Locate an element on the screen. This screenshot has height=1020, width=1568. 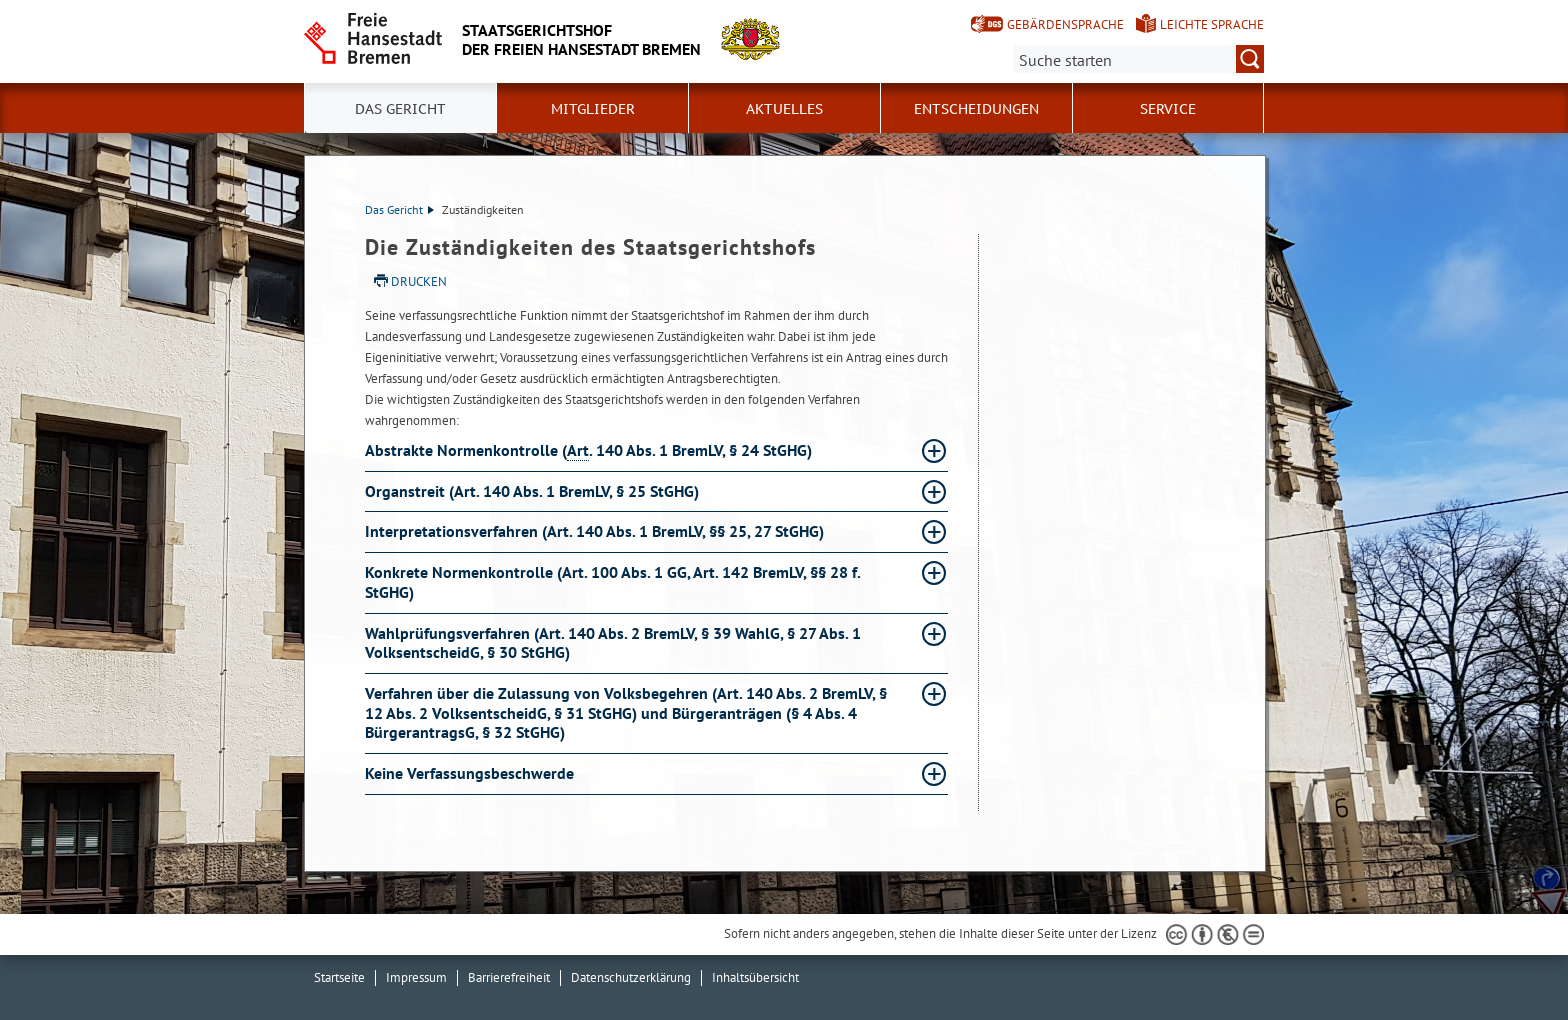
Das Gericht is located at coordinates (399, 209).